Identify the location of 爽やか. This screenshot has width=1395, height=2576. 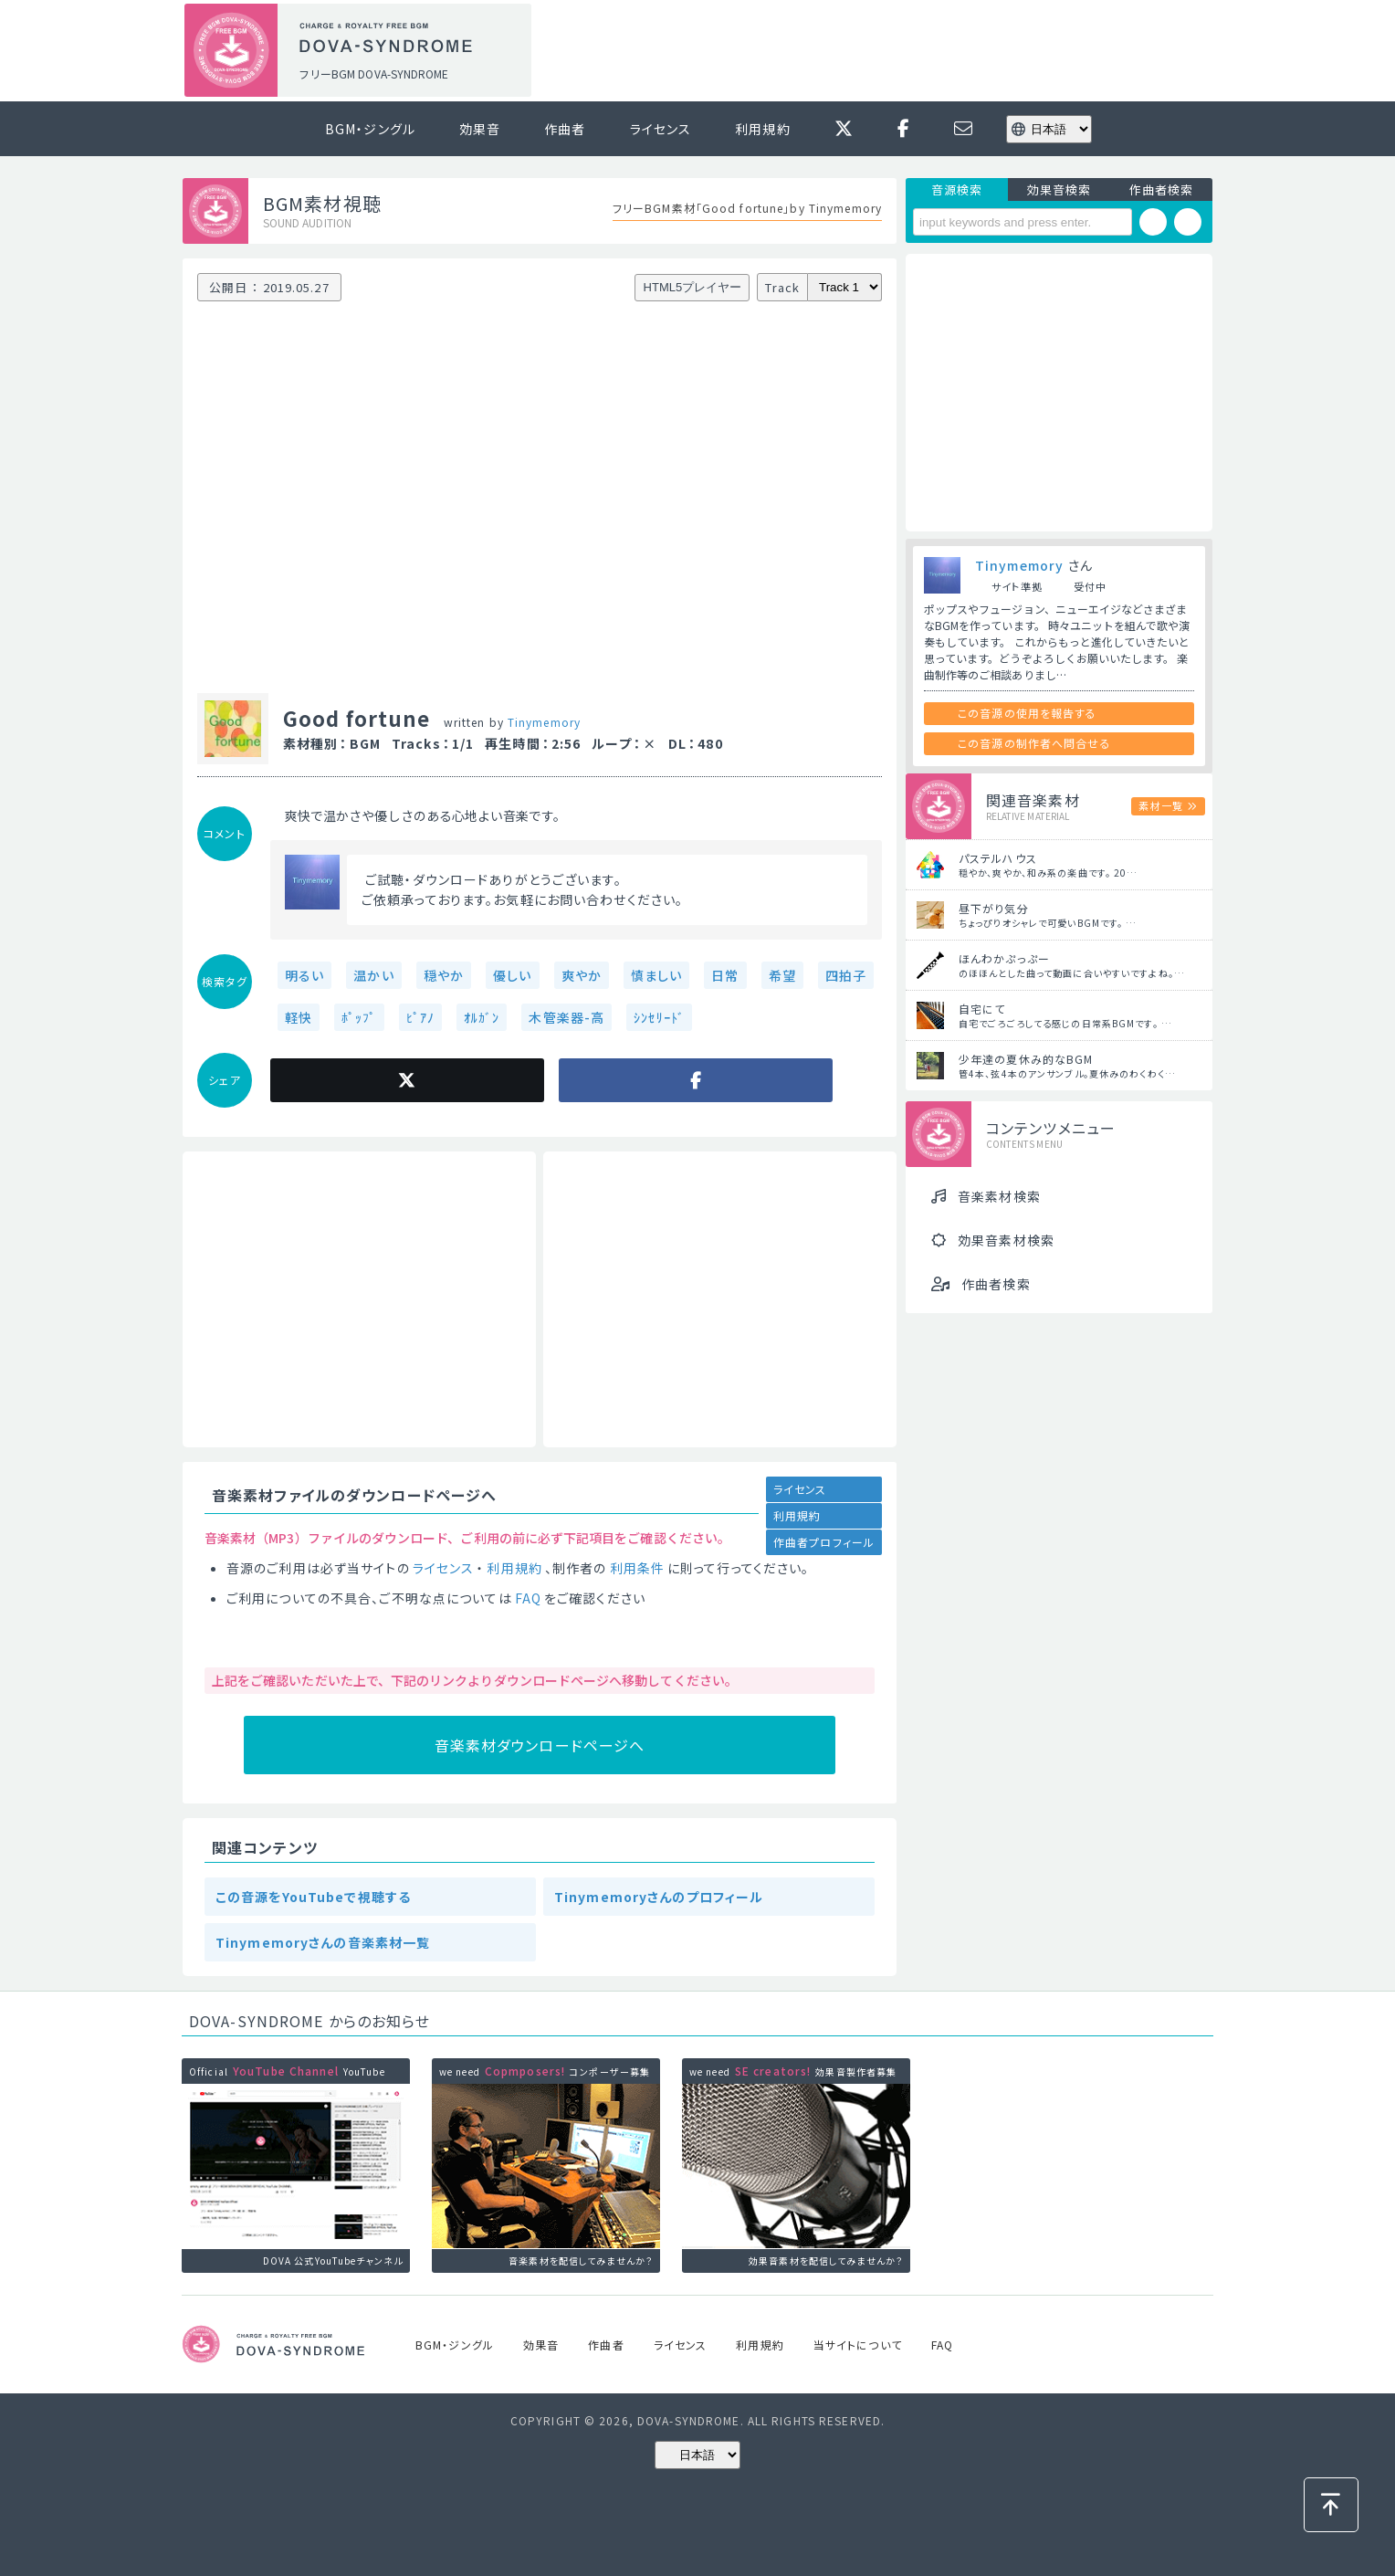
(581, 975).